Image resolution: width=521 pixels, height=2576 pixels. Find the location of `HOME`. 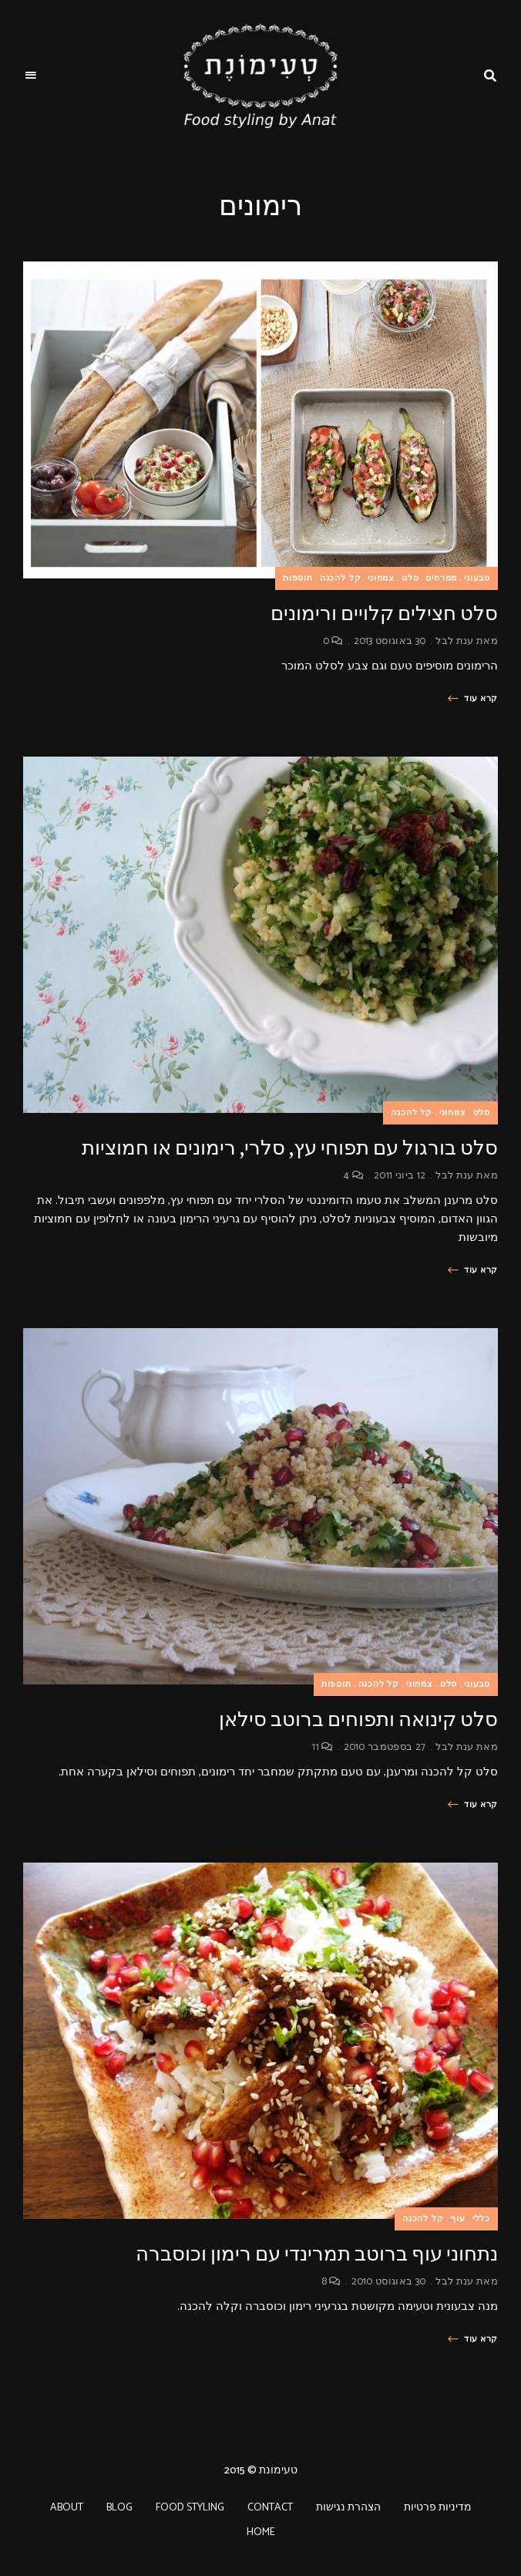

HOME is located at coordinates (261, 2532).